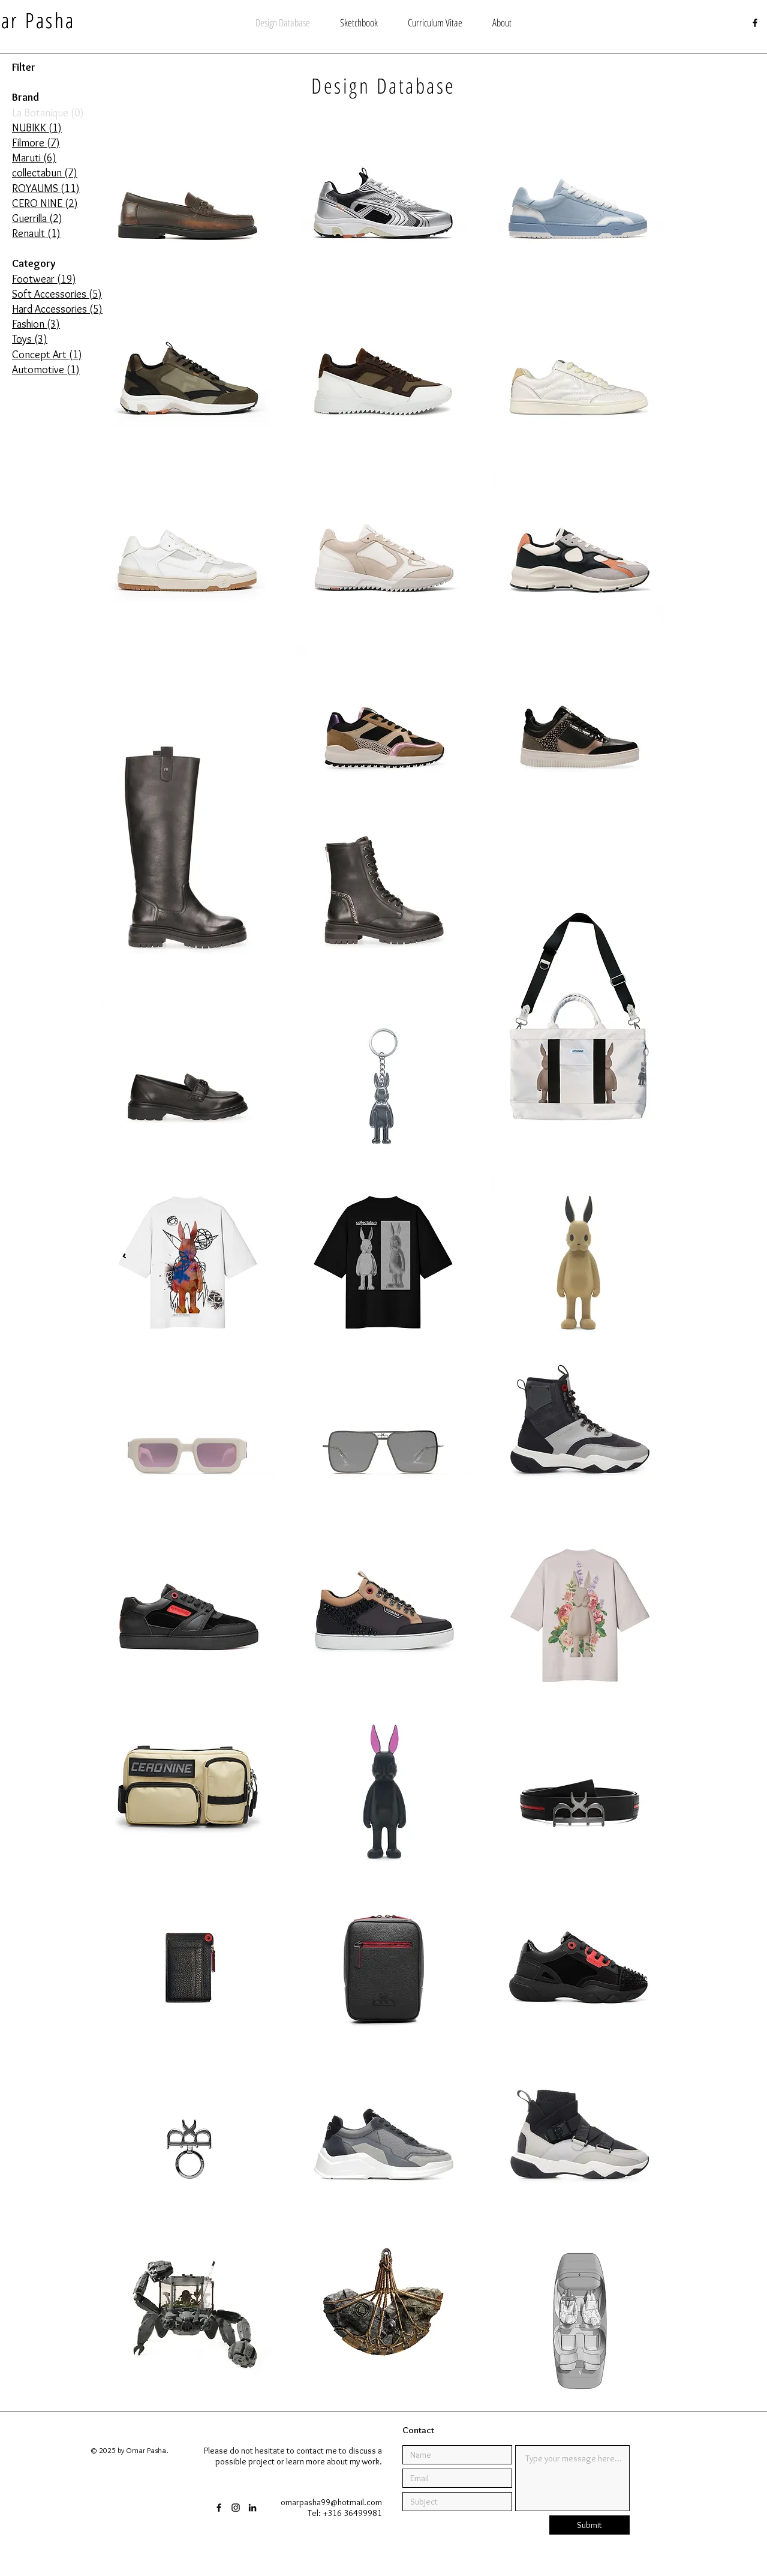  Describe the element at coordinates (187, 1792) in the screenshot. I see `[CERO NINE EZ-Pack]` at that location.